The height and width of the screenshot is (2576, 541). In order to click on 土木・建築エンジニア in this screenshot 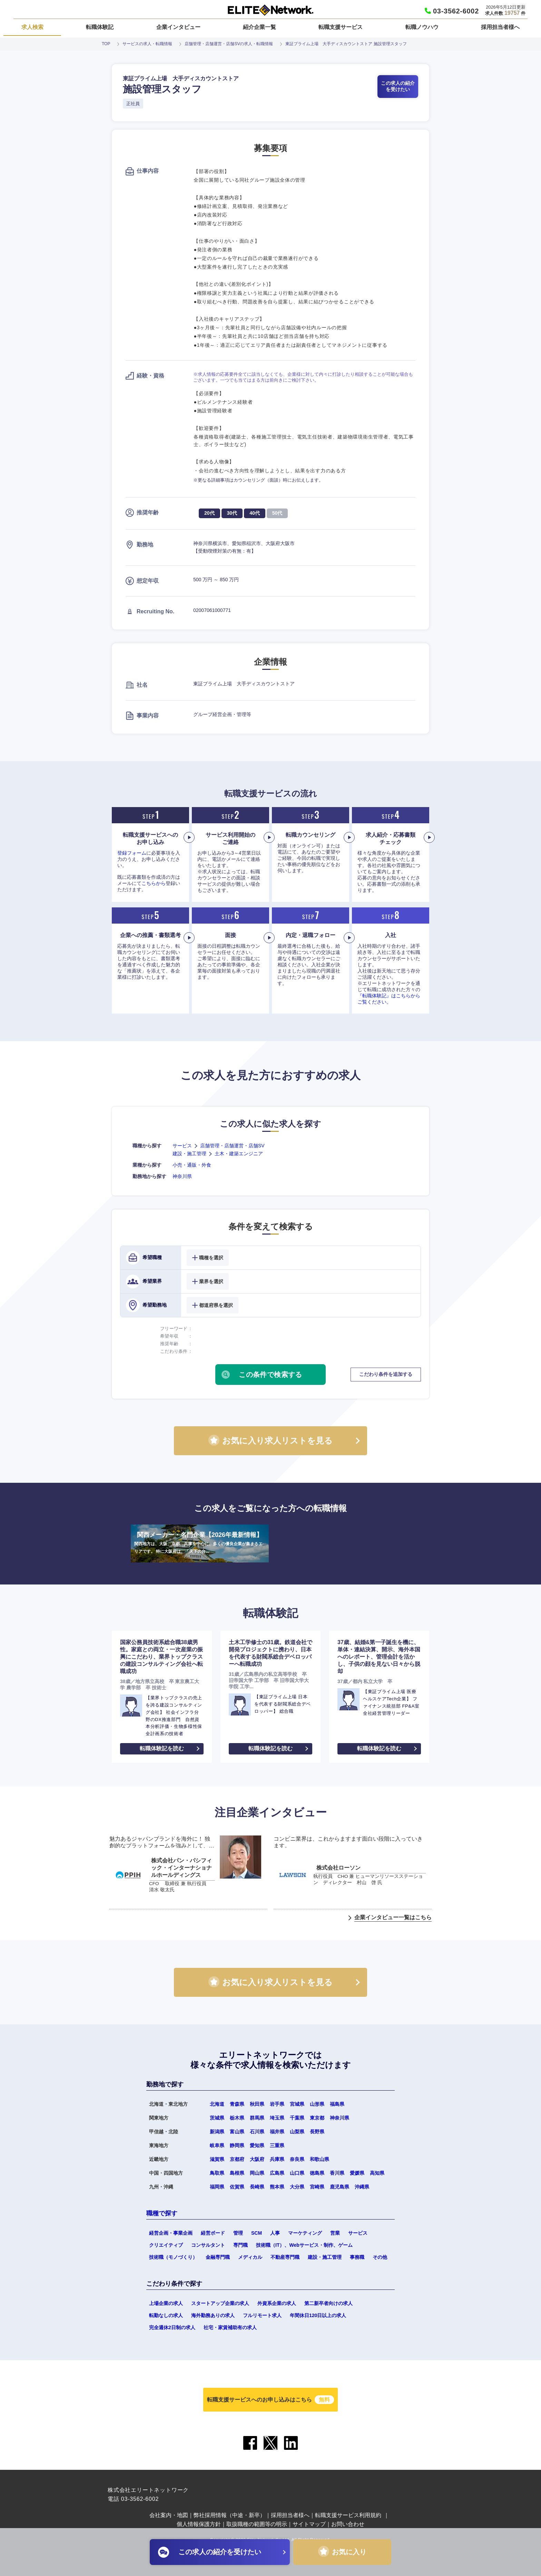, I will do `click(239, 1153)`.